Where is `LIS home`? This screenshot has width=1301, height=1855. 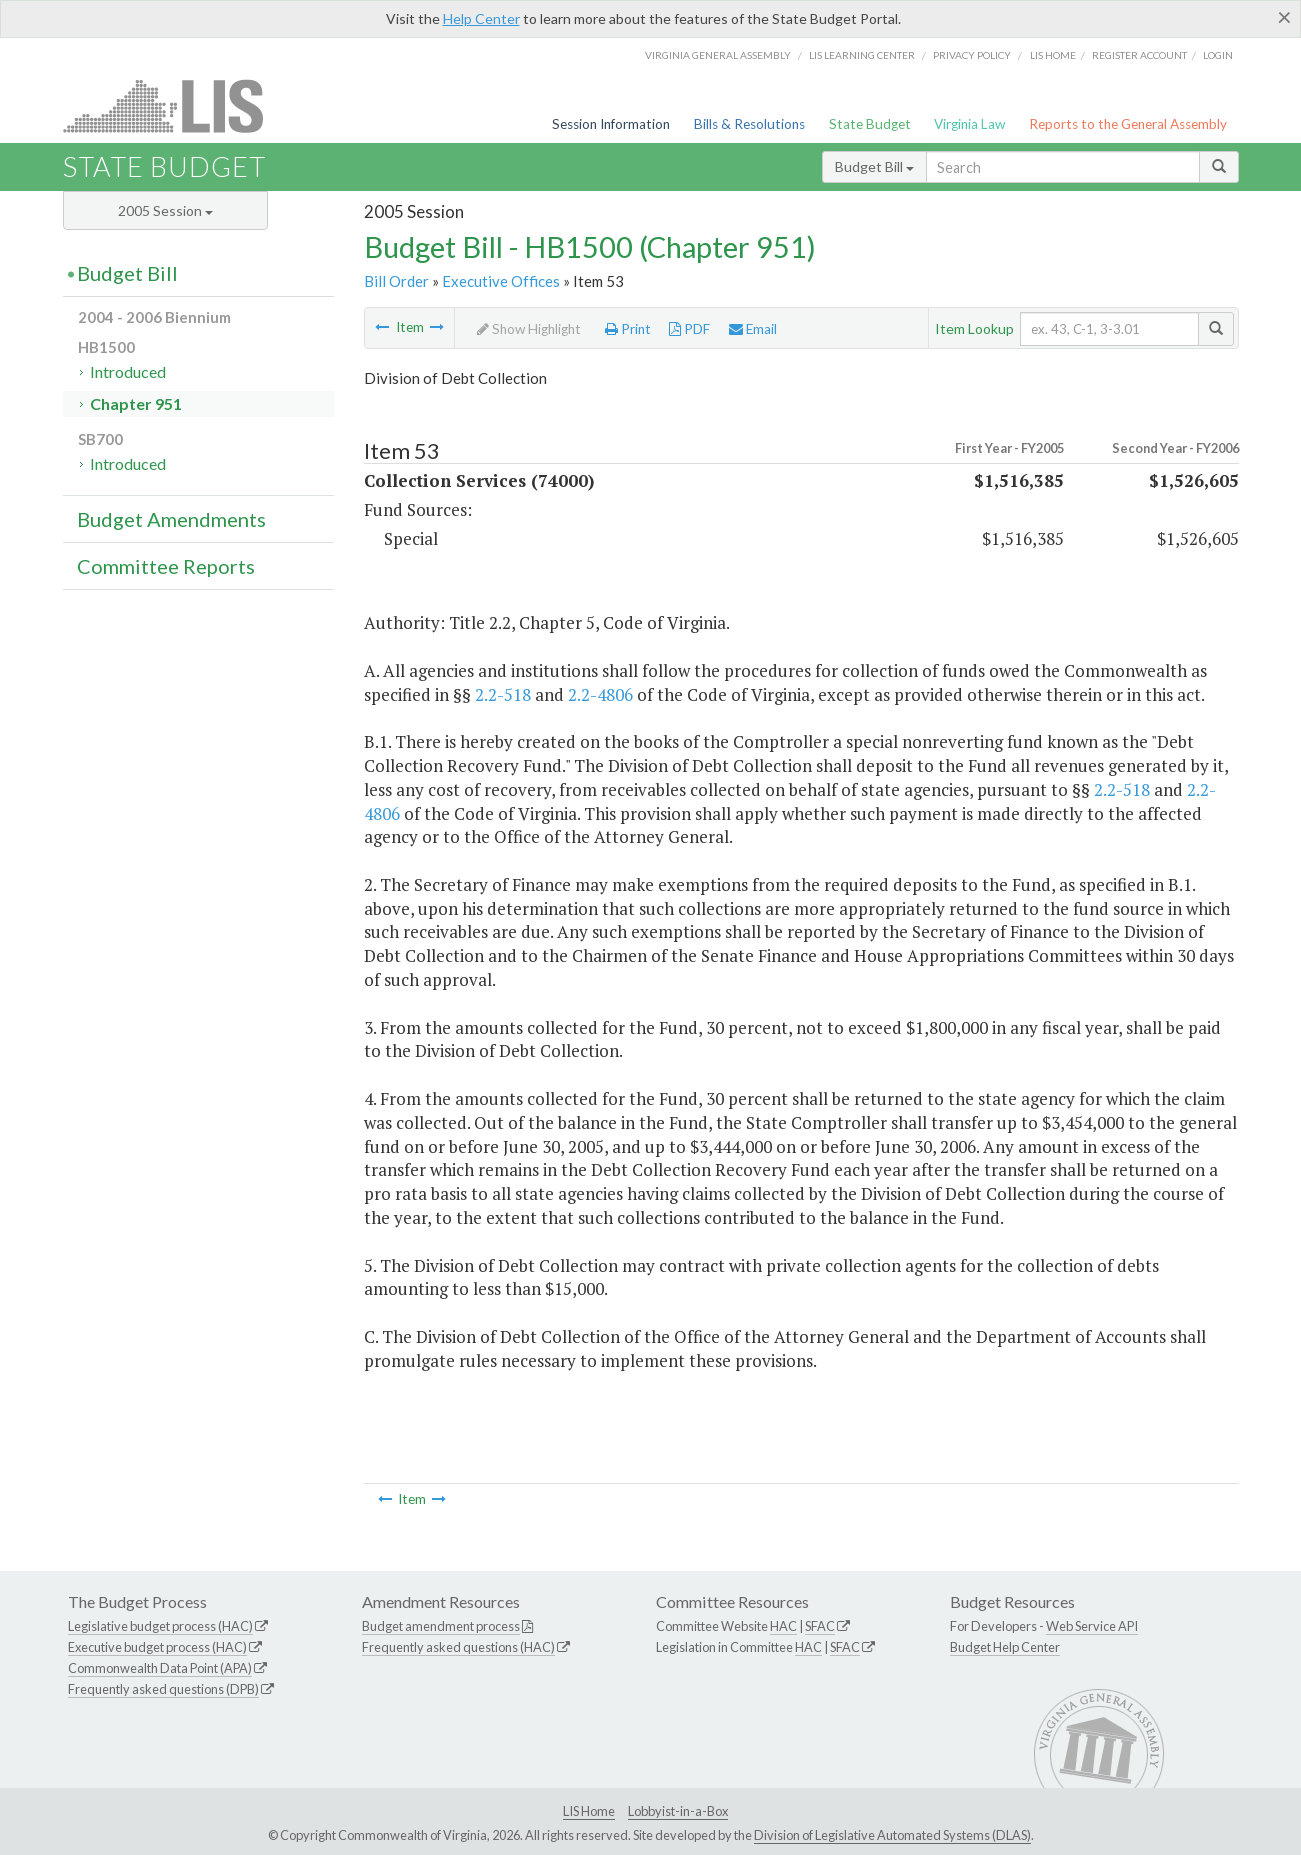
LIS home is located at coordinates (1053, 55).